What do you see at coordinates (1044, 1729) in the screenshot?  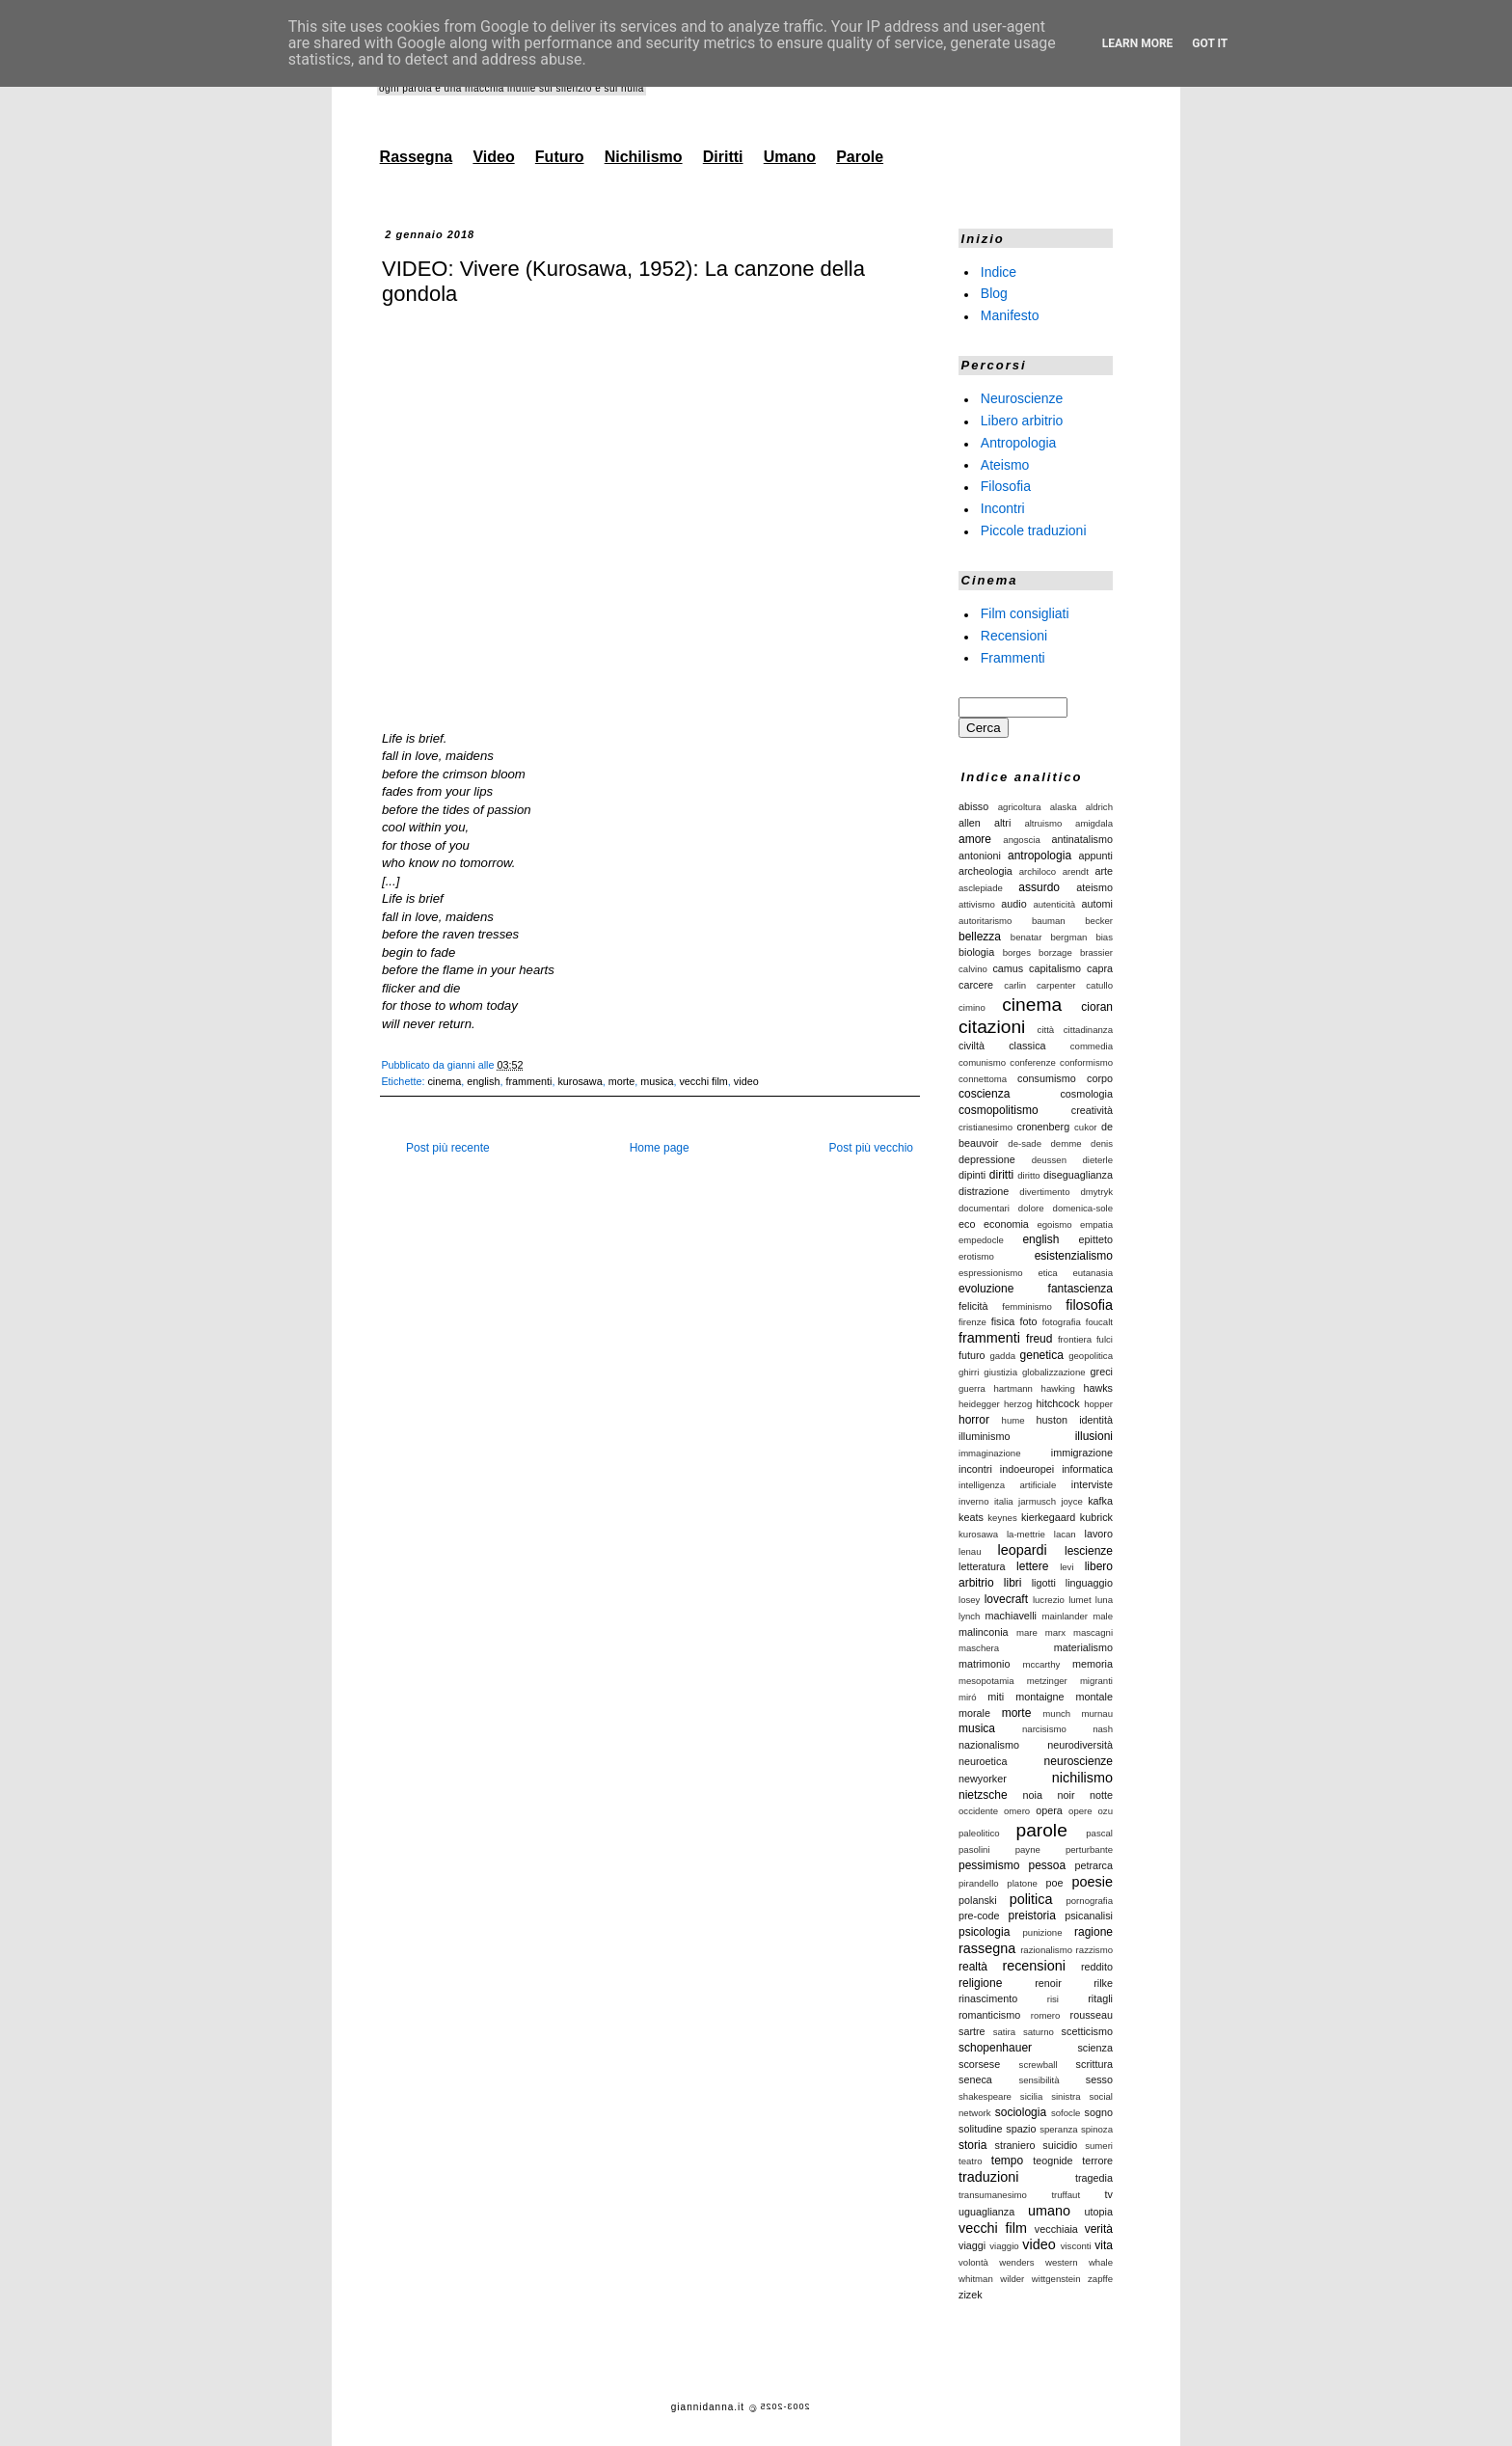 I see `narcisismo` at bounding box center [1044, 1729].